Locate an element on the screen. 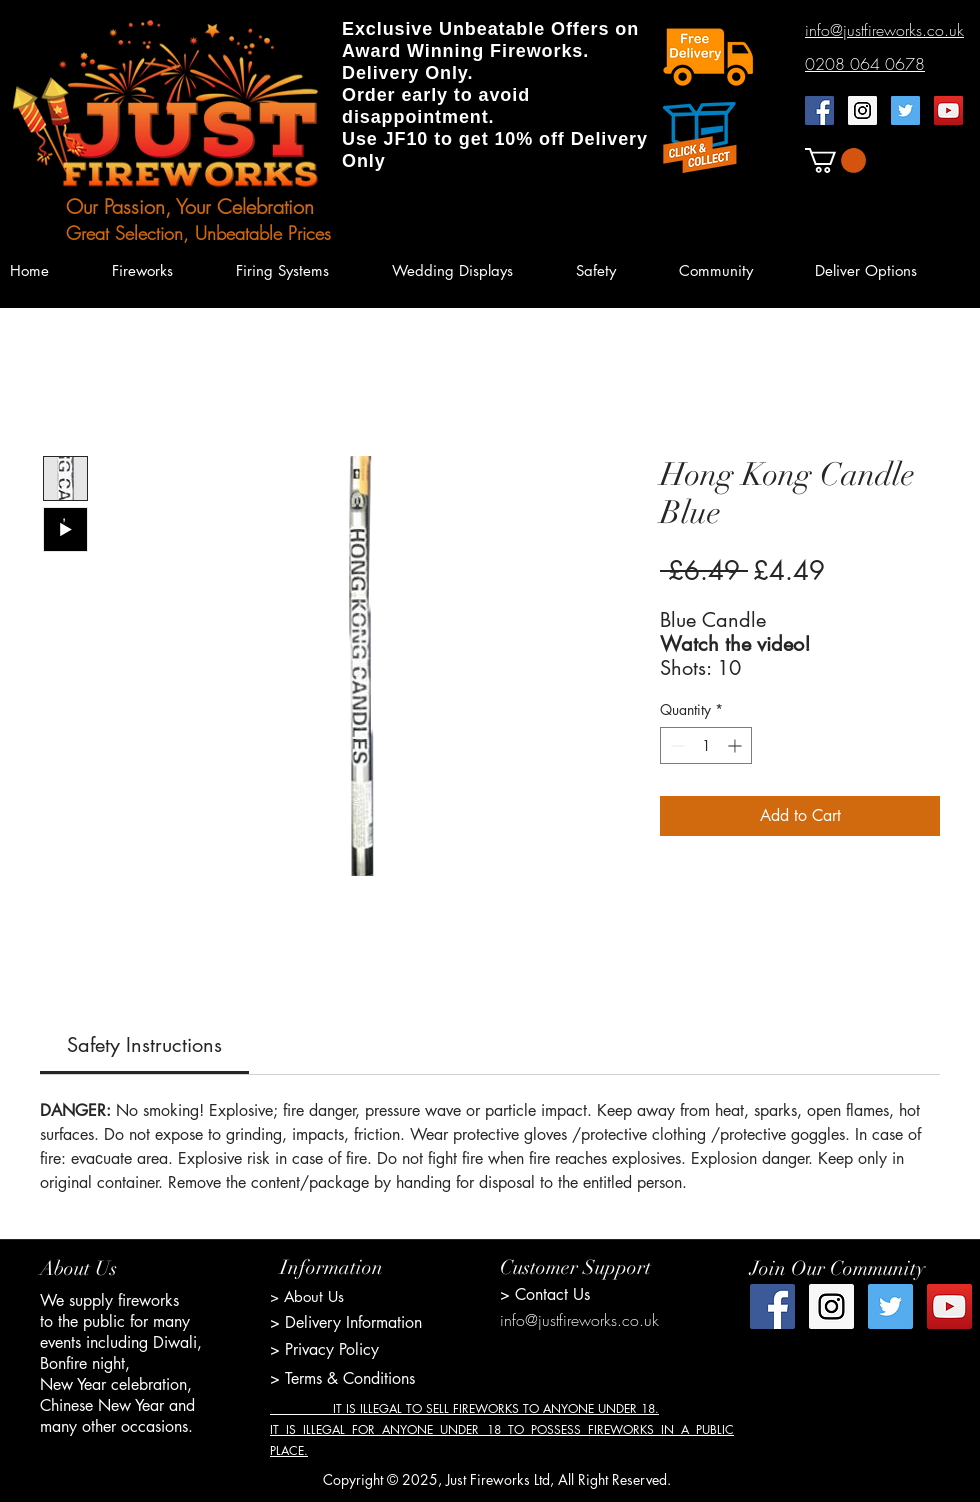 Image resolution: width=980 pixels, height=1502 pixels. [Increment] is located at coordinates (736, 745).